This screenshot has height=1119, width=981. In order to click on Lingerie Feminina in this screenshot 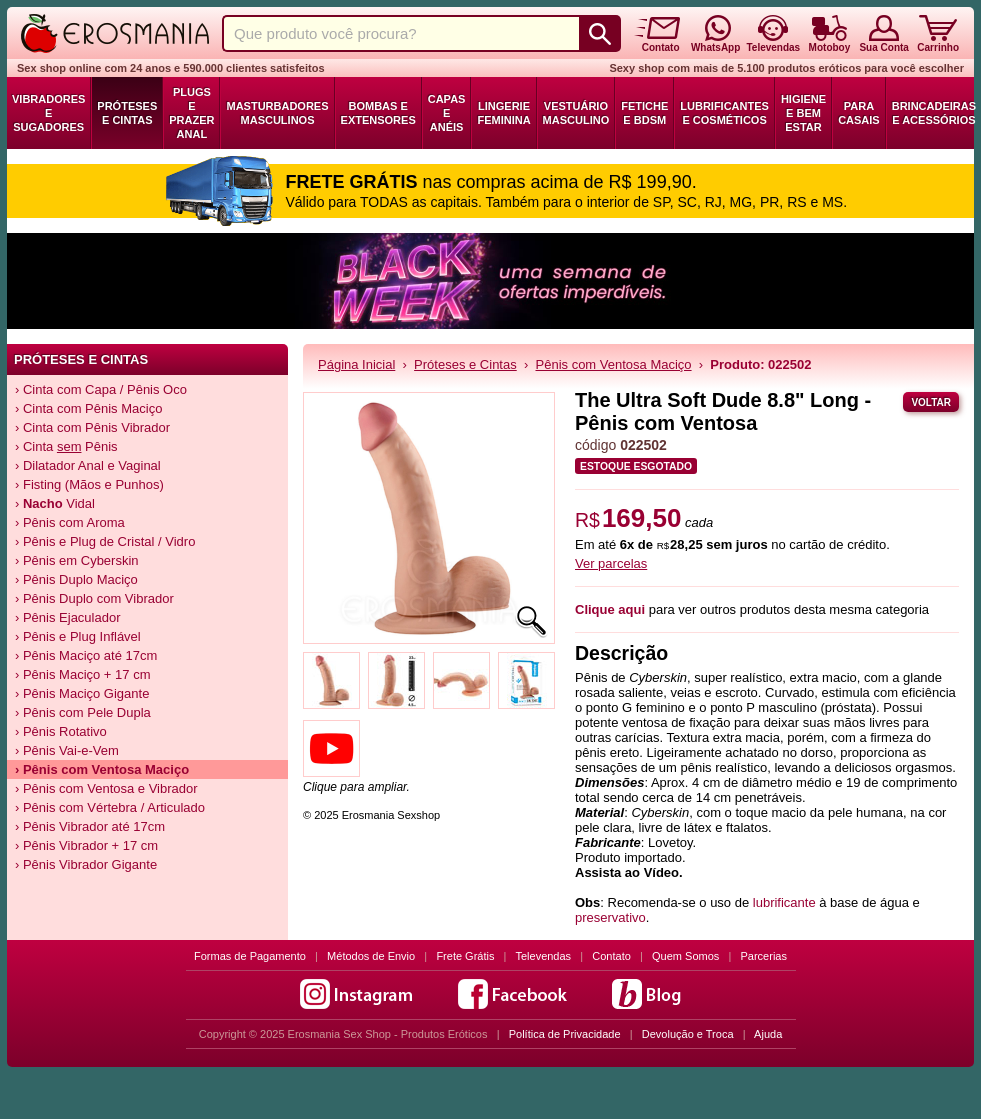, I will do `click(503, 113)`.